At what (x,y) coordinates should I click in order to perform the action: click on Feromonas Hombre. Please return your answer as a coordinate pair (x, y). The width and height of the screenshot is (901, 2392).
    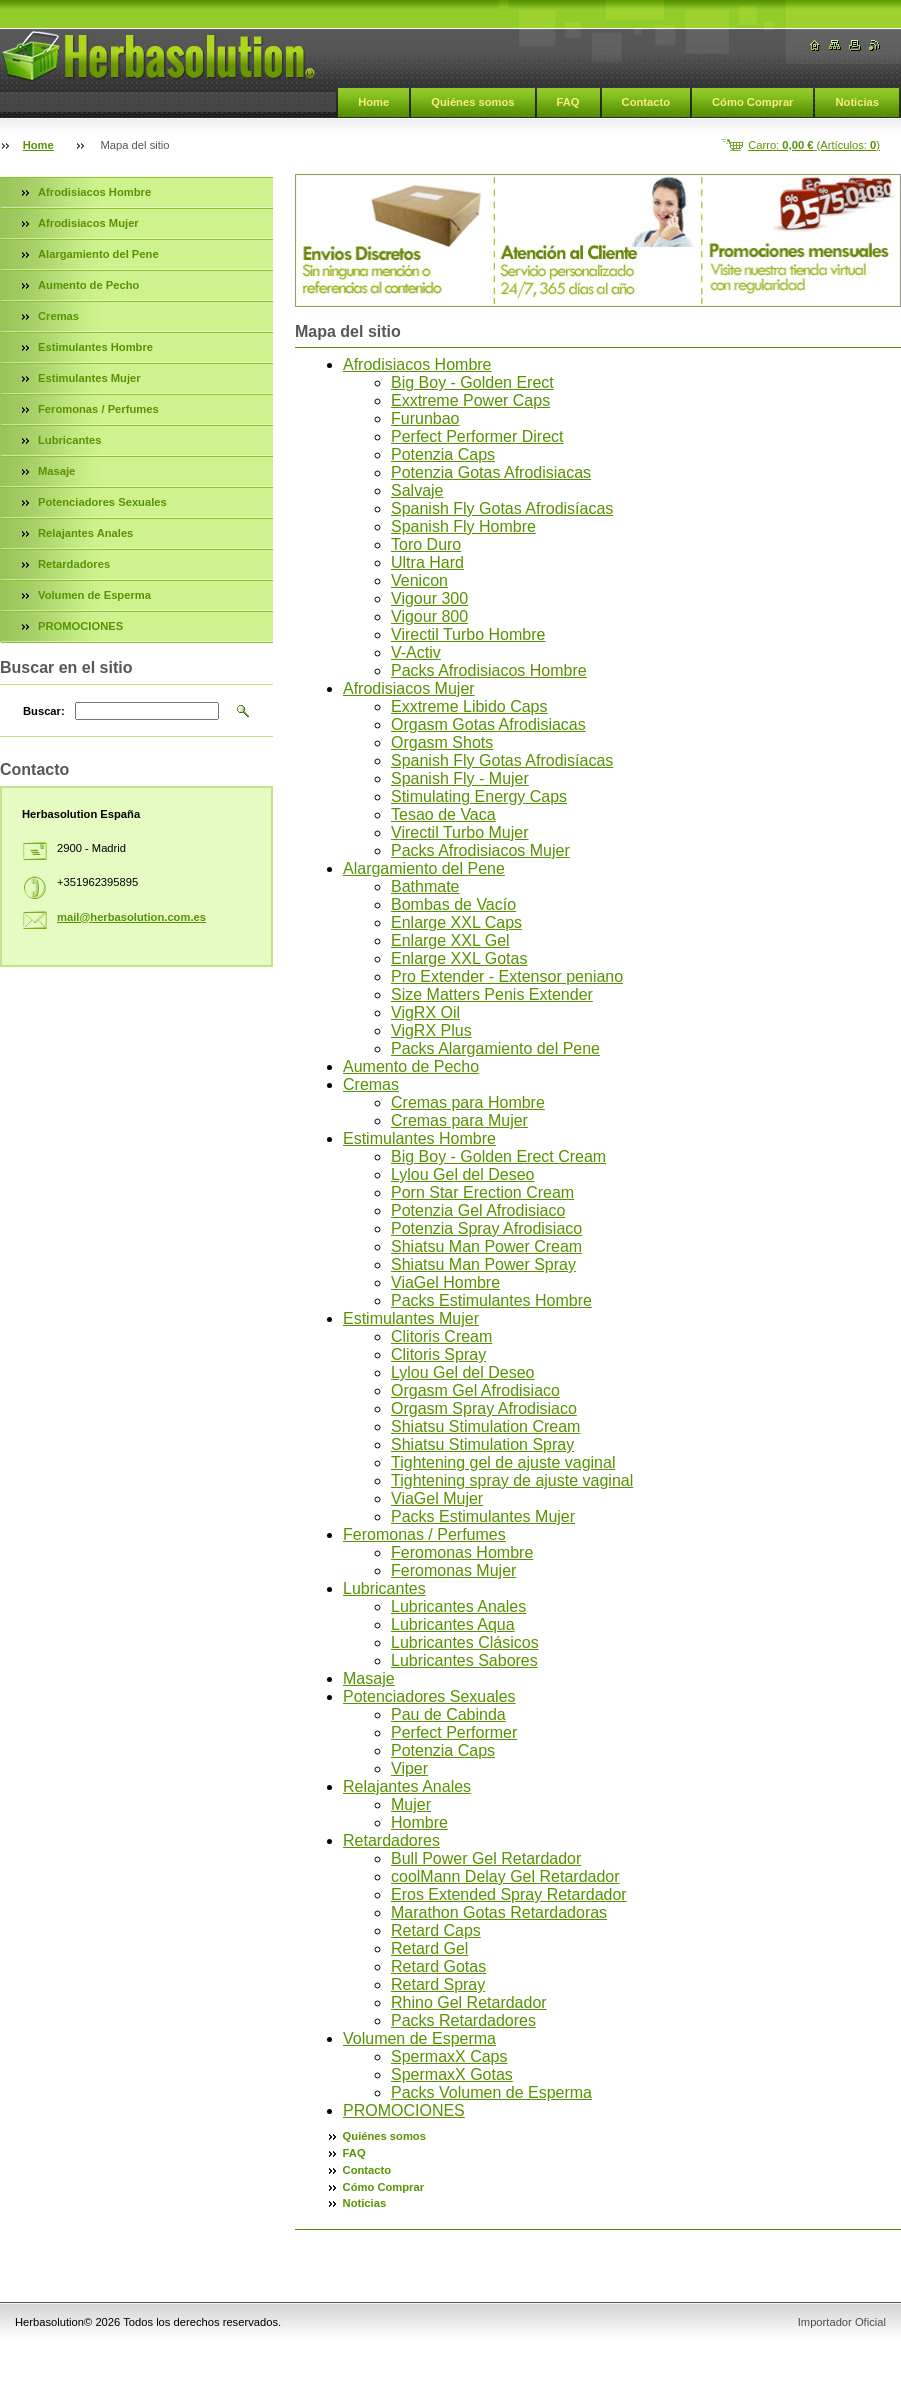
    Looking at the image, I should click on (462, 1552).